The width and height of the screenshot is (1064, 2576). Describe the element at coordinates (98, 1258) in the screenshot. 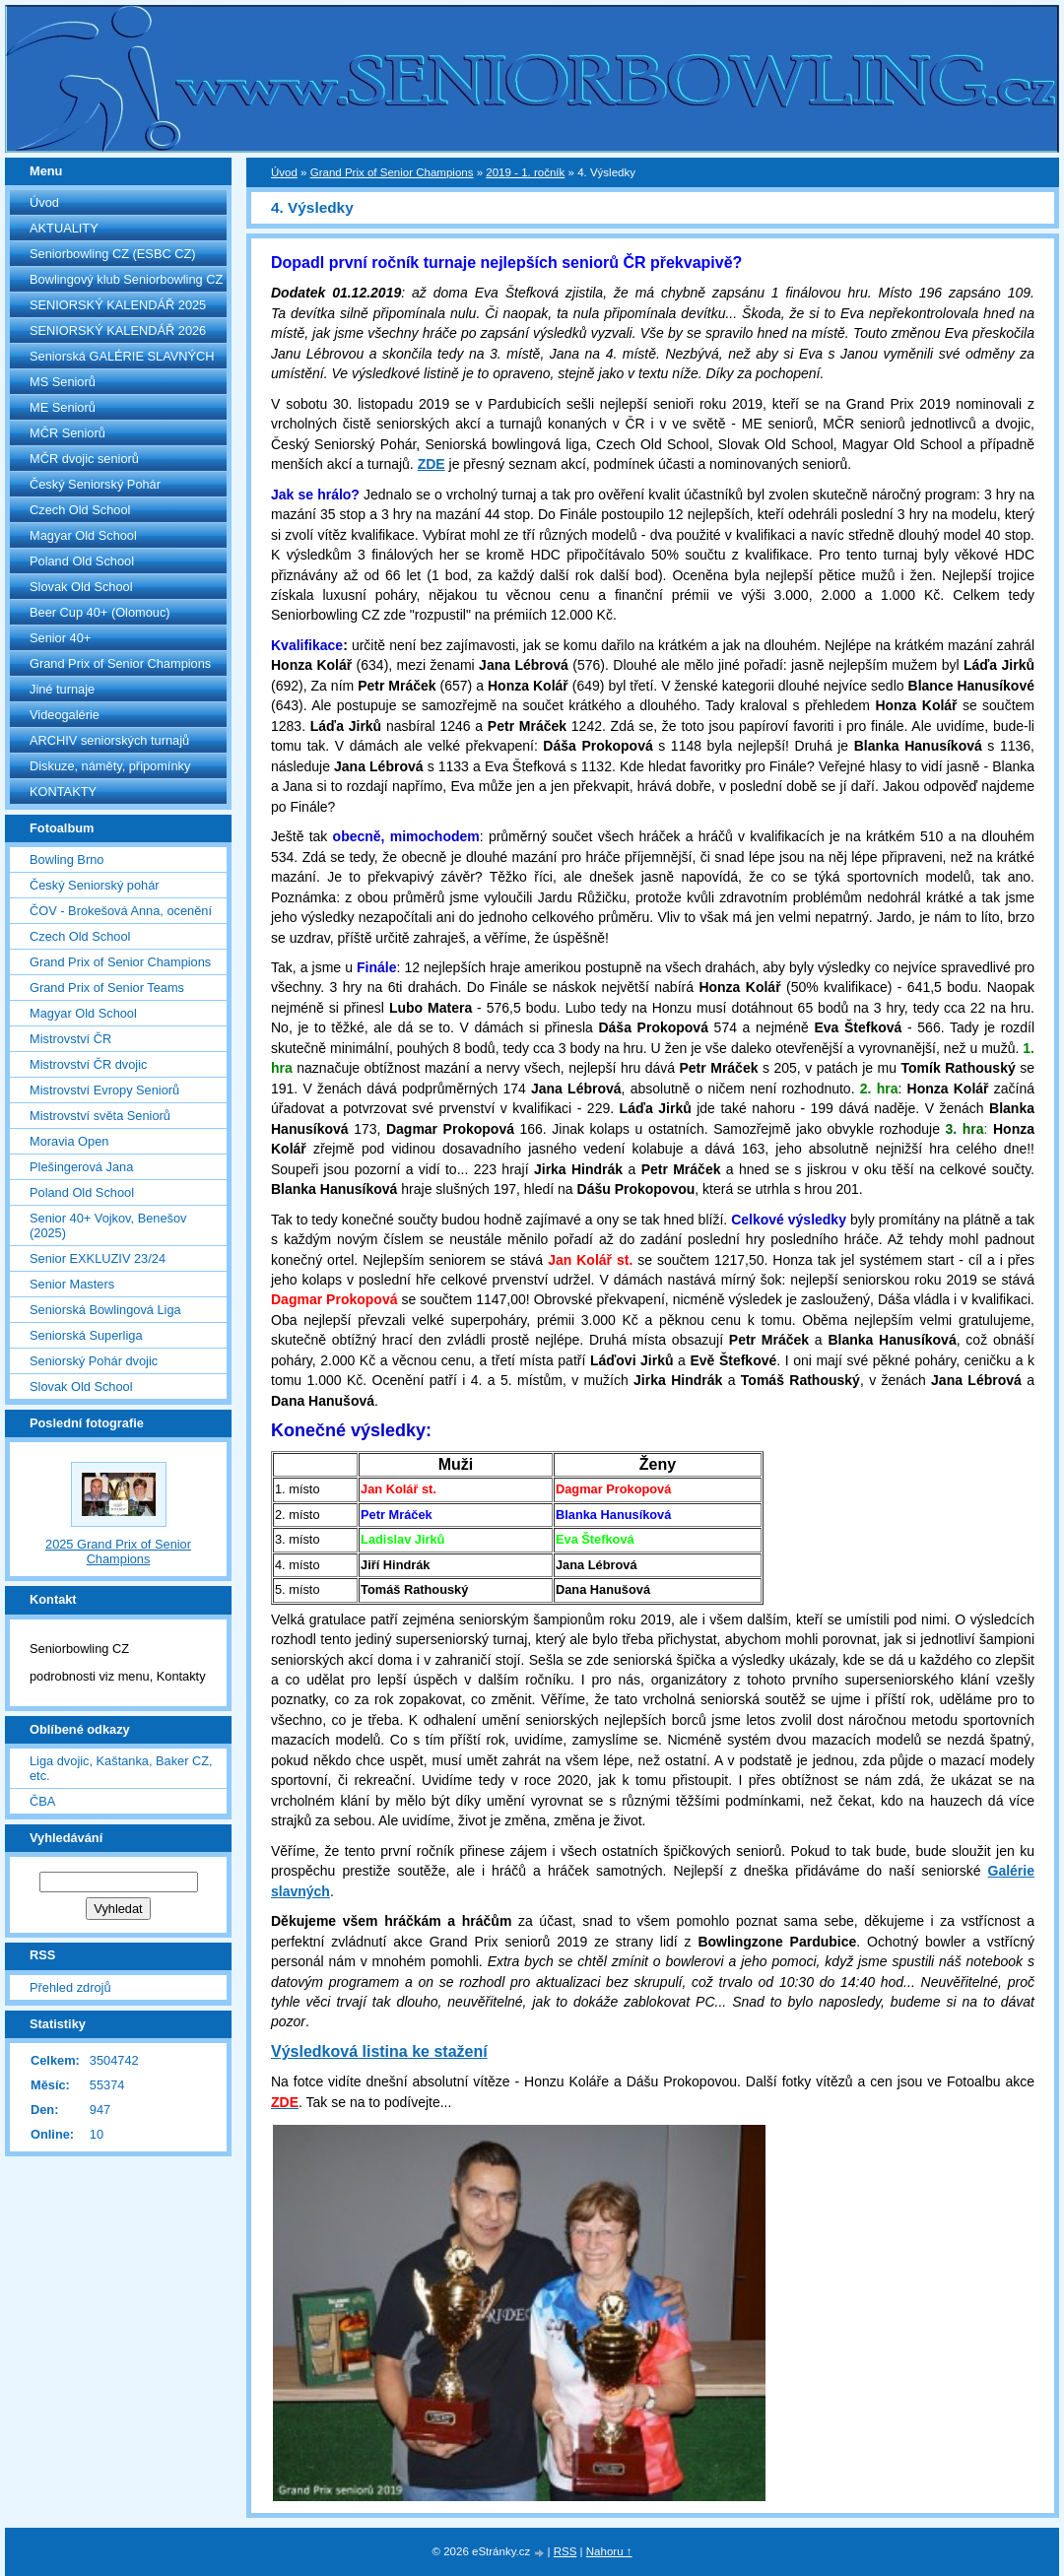

I see `Senior EXKLUZIV 23/24` at that location.